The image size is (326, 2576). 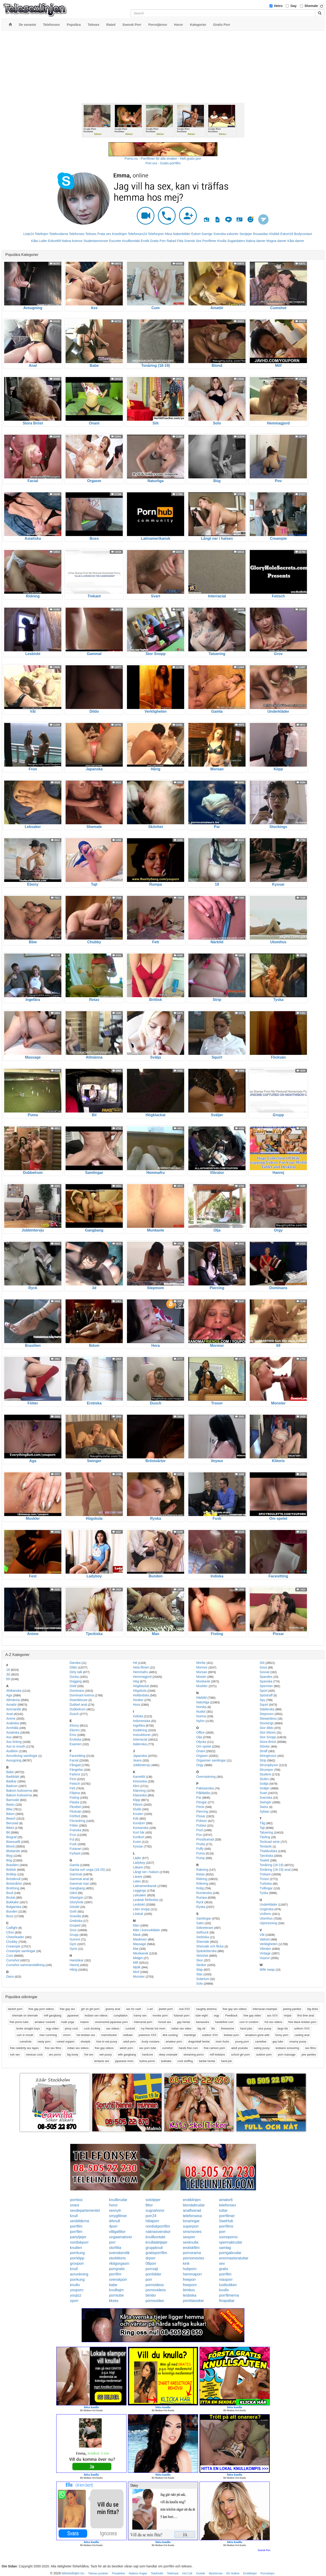 I want to click on Svenska eskorter, so click(x=226, y=234).